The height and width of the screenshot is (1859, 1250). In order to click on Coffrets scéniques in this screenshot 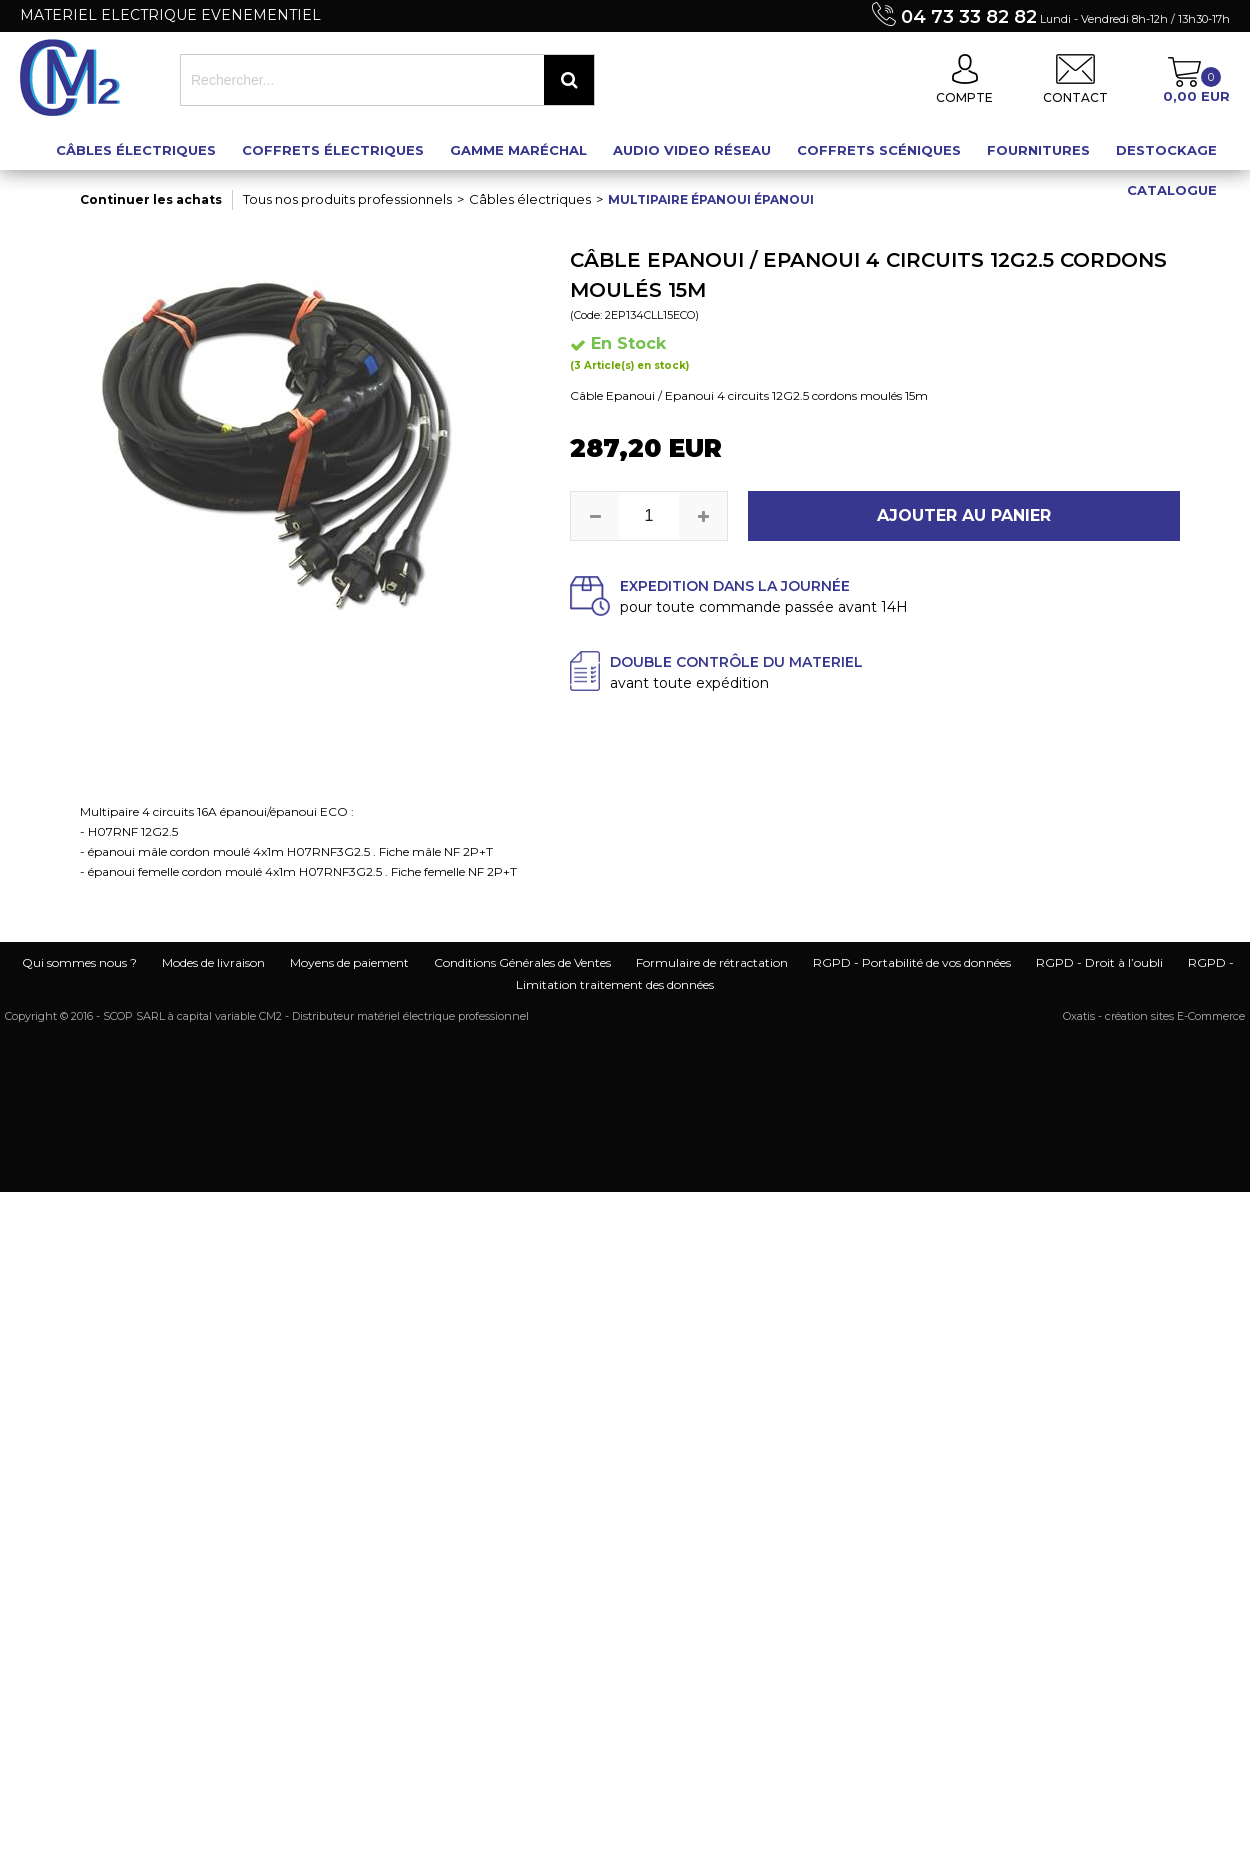, I will do `click(879, 150)`.